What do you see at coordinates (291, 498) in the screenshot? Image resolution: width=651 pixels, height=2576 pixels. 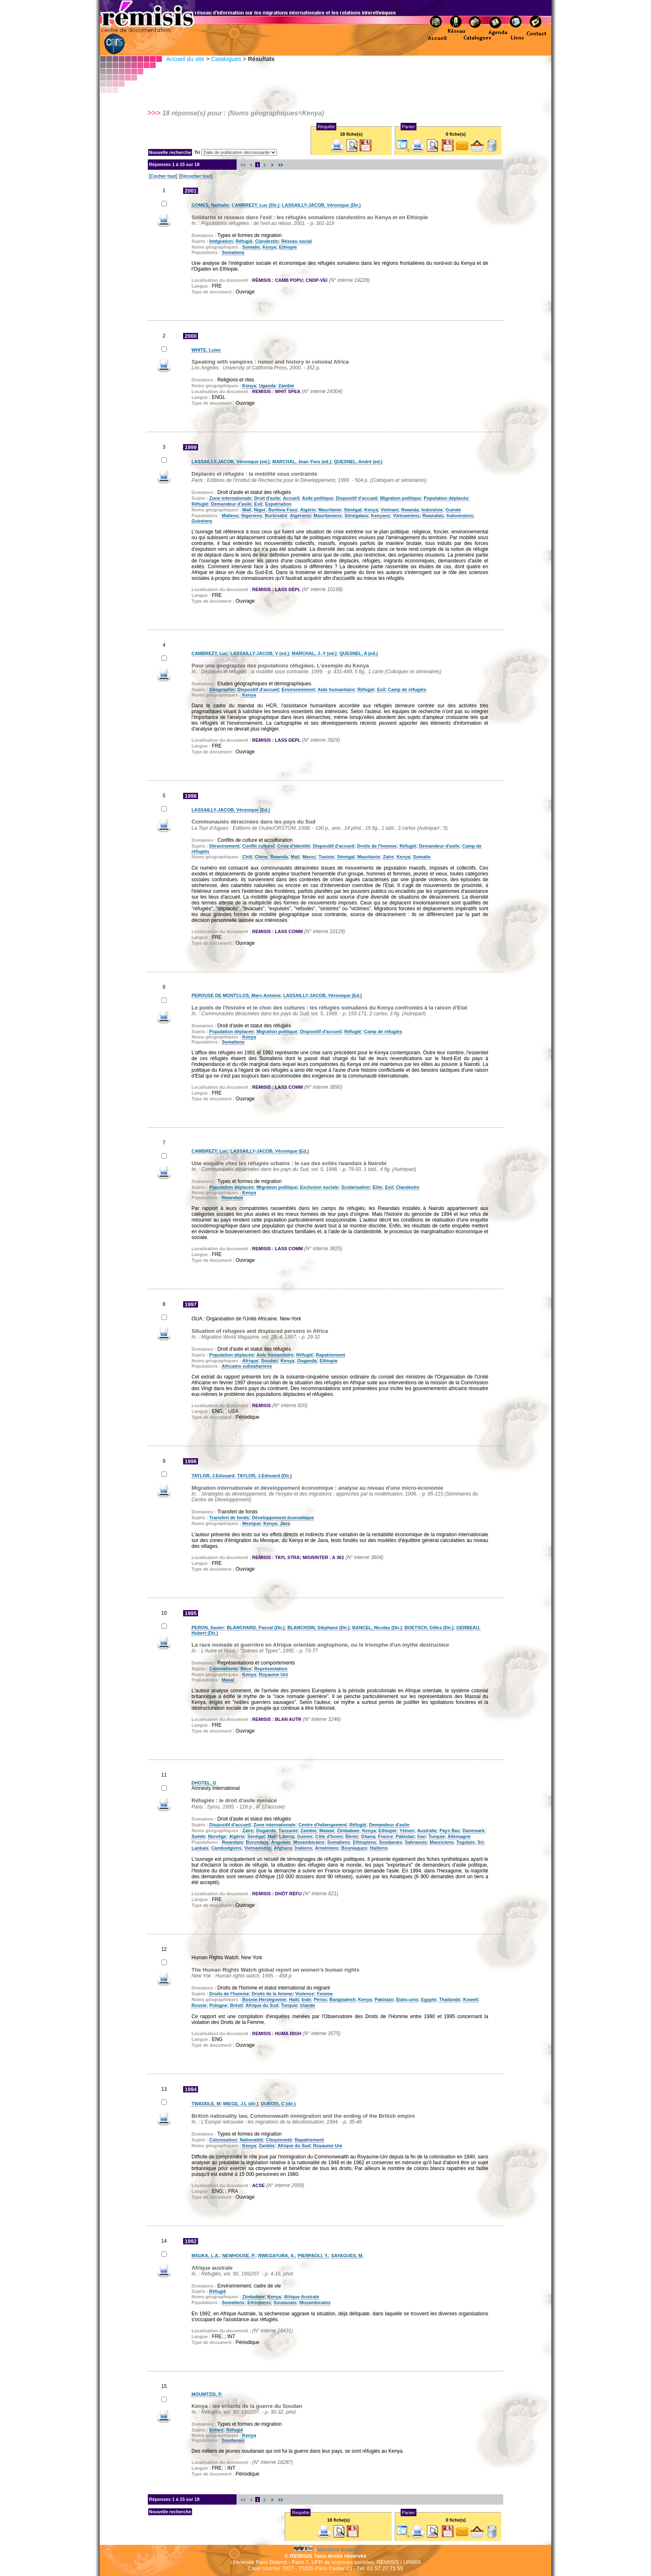 I see `Accueil` at bounding box center [291, 498].